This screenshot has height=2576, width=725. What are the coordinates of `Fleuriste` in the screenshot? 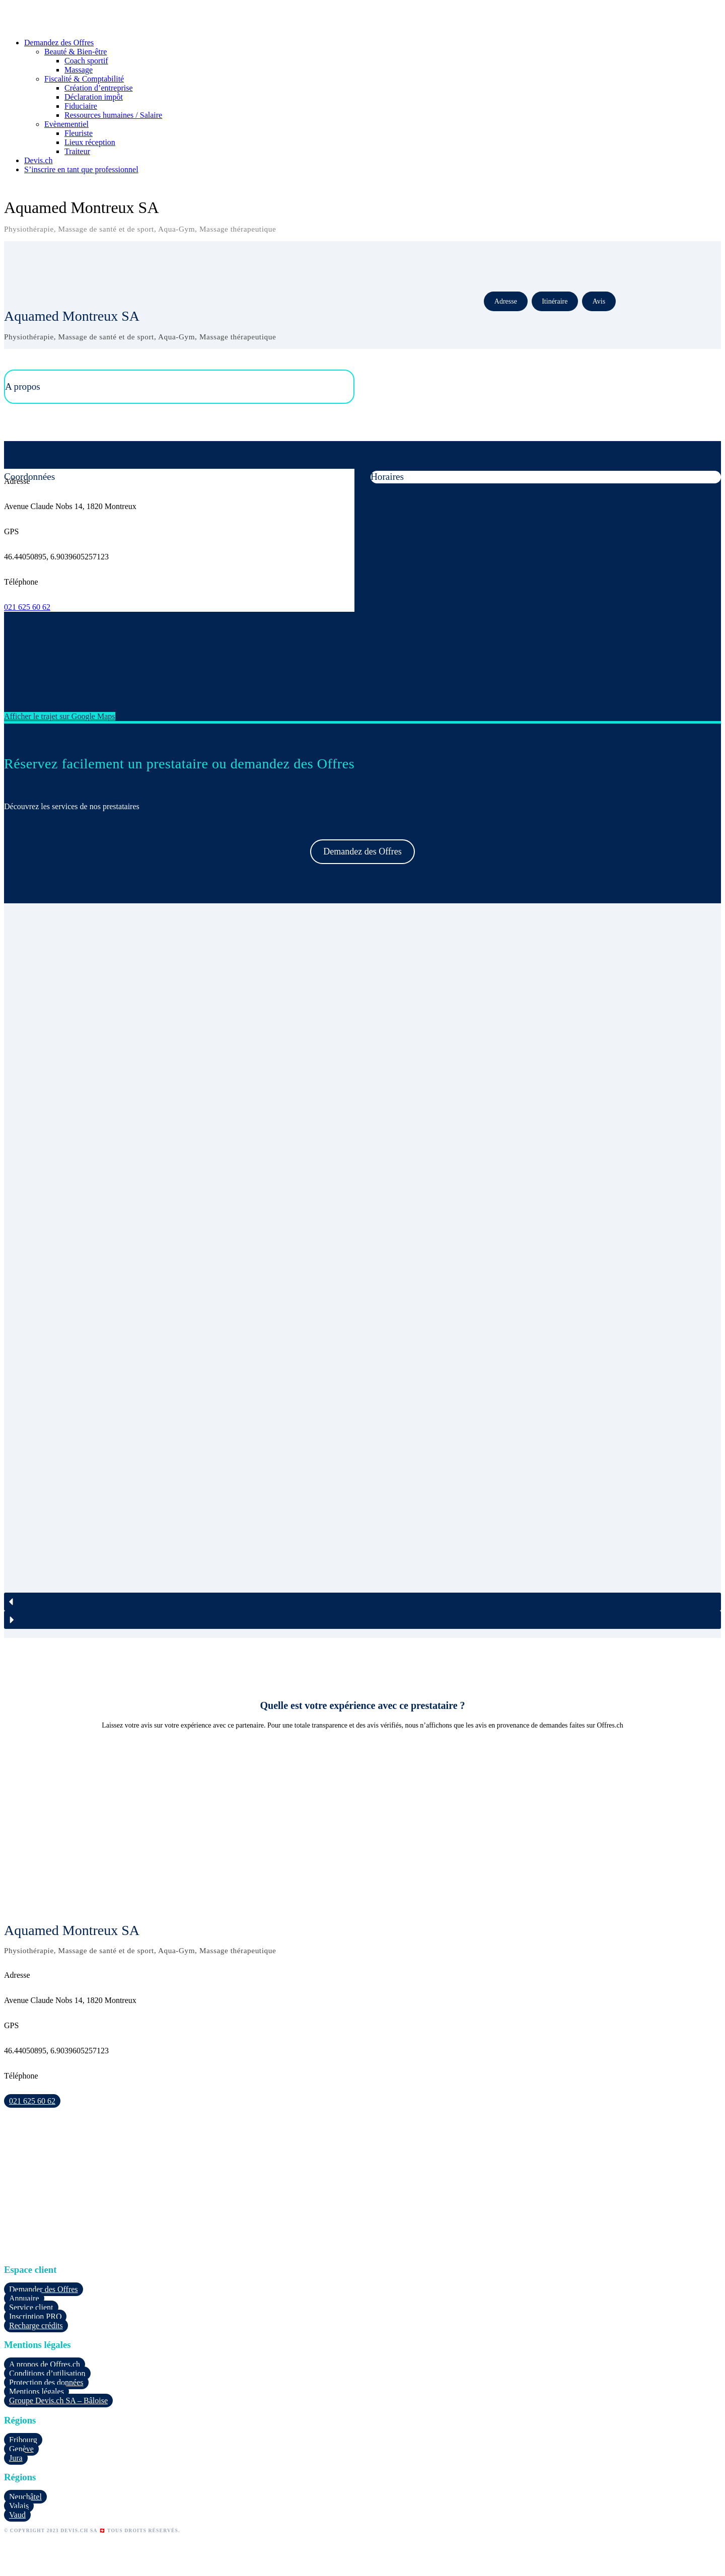 It's located at (78, 133).